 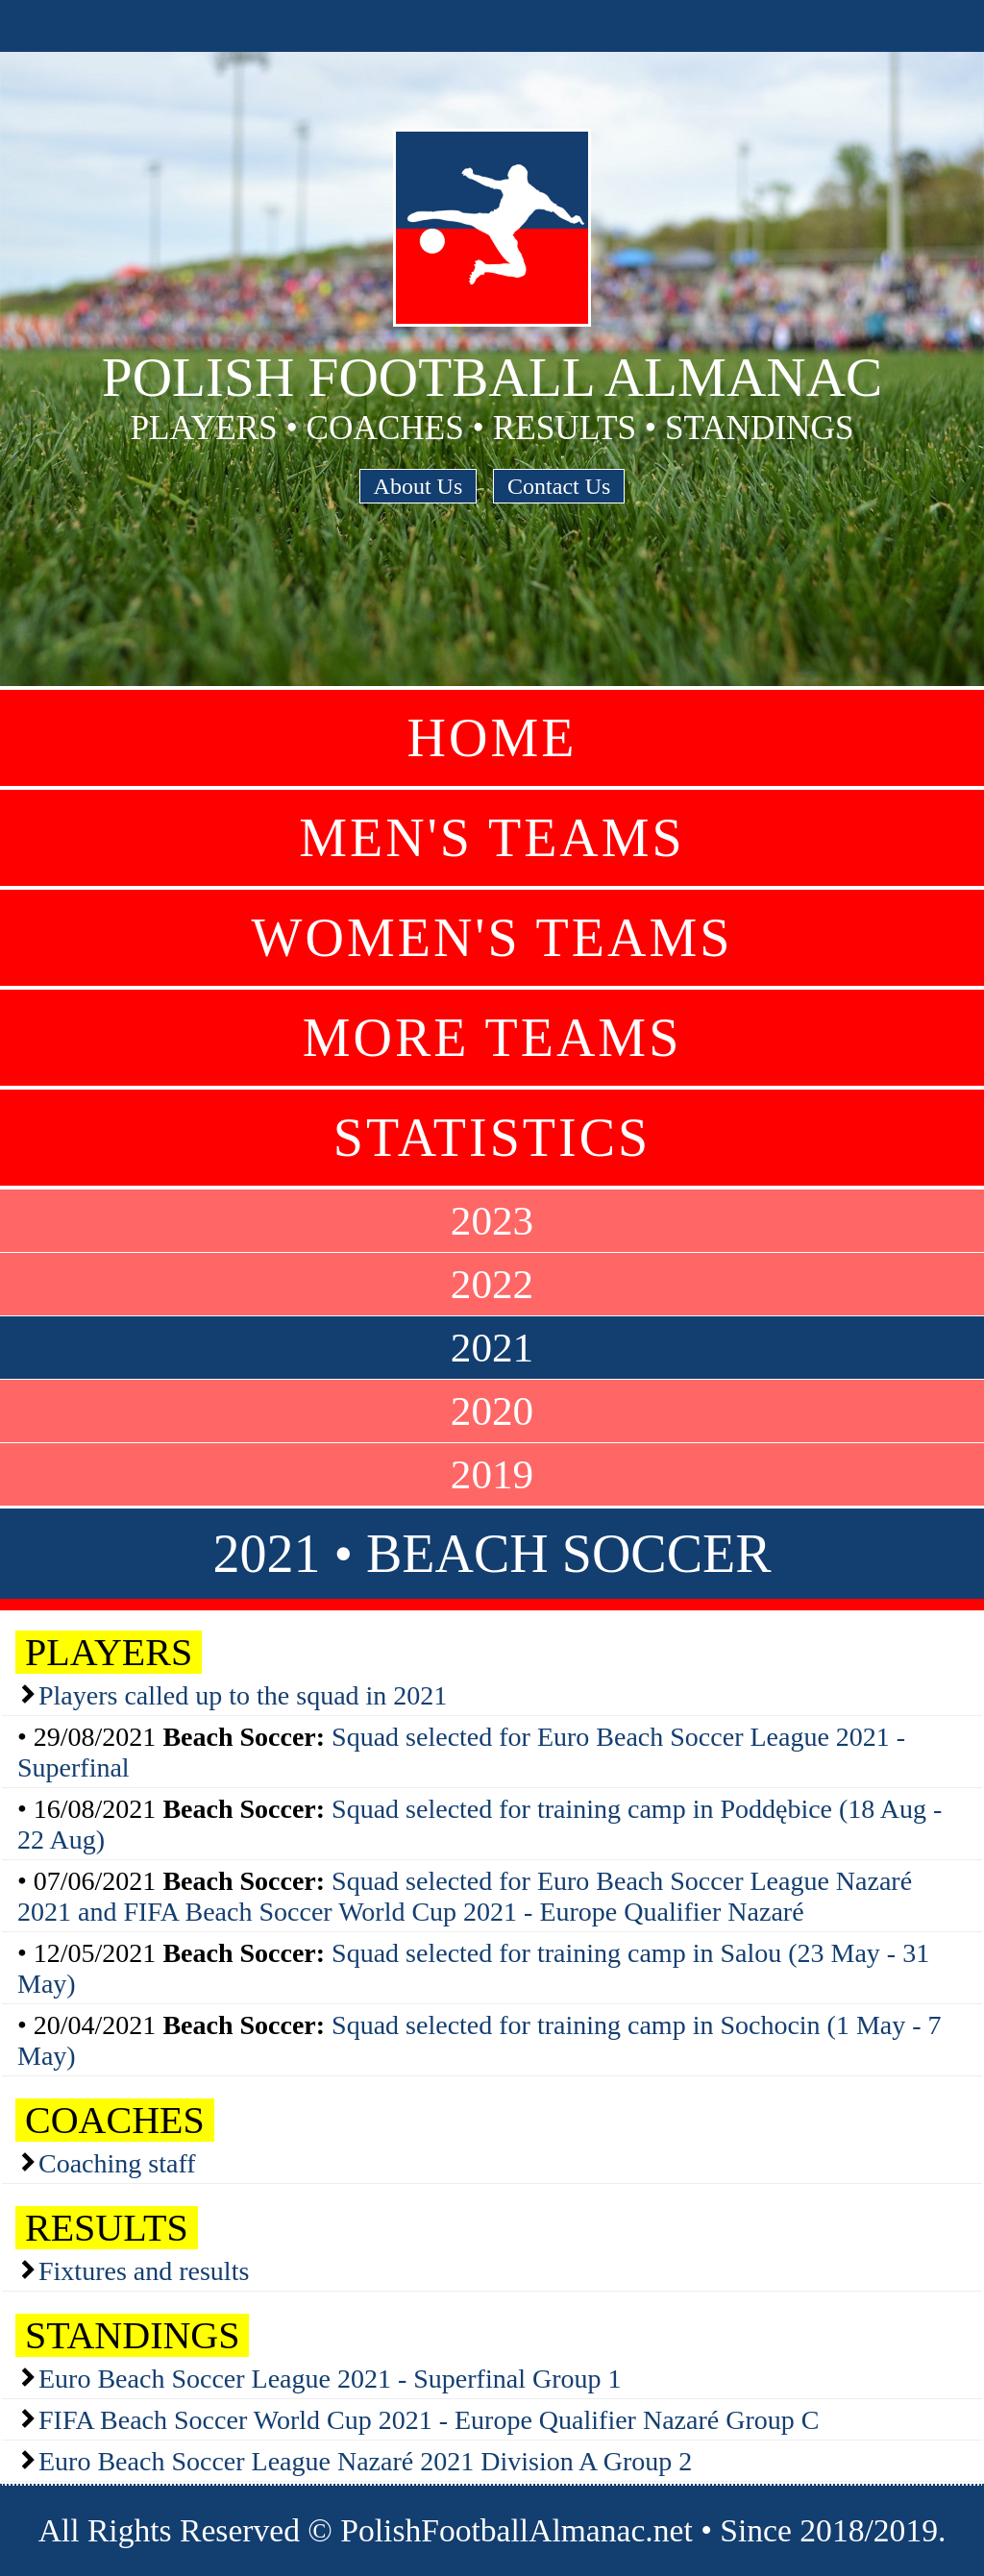 What do you see at coordinates (365, 2461) in the screenshot?
I see `Euro Beach Soccer League Nazaré 2021 Division A Group 2` at bounding box center [365, 2461].